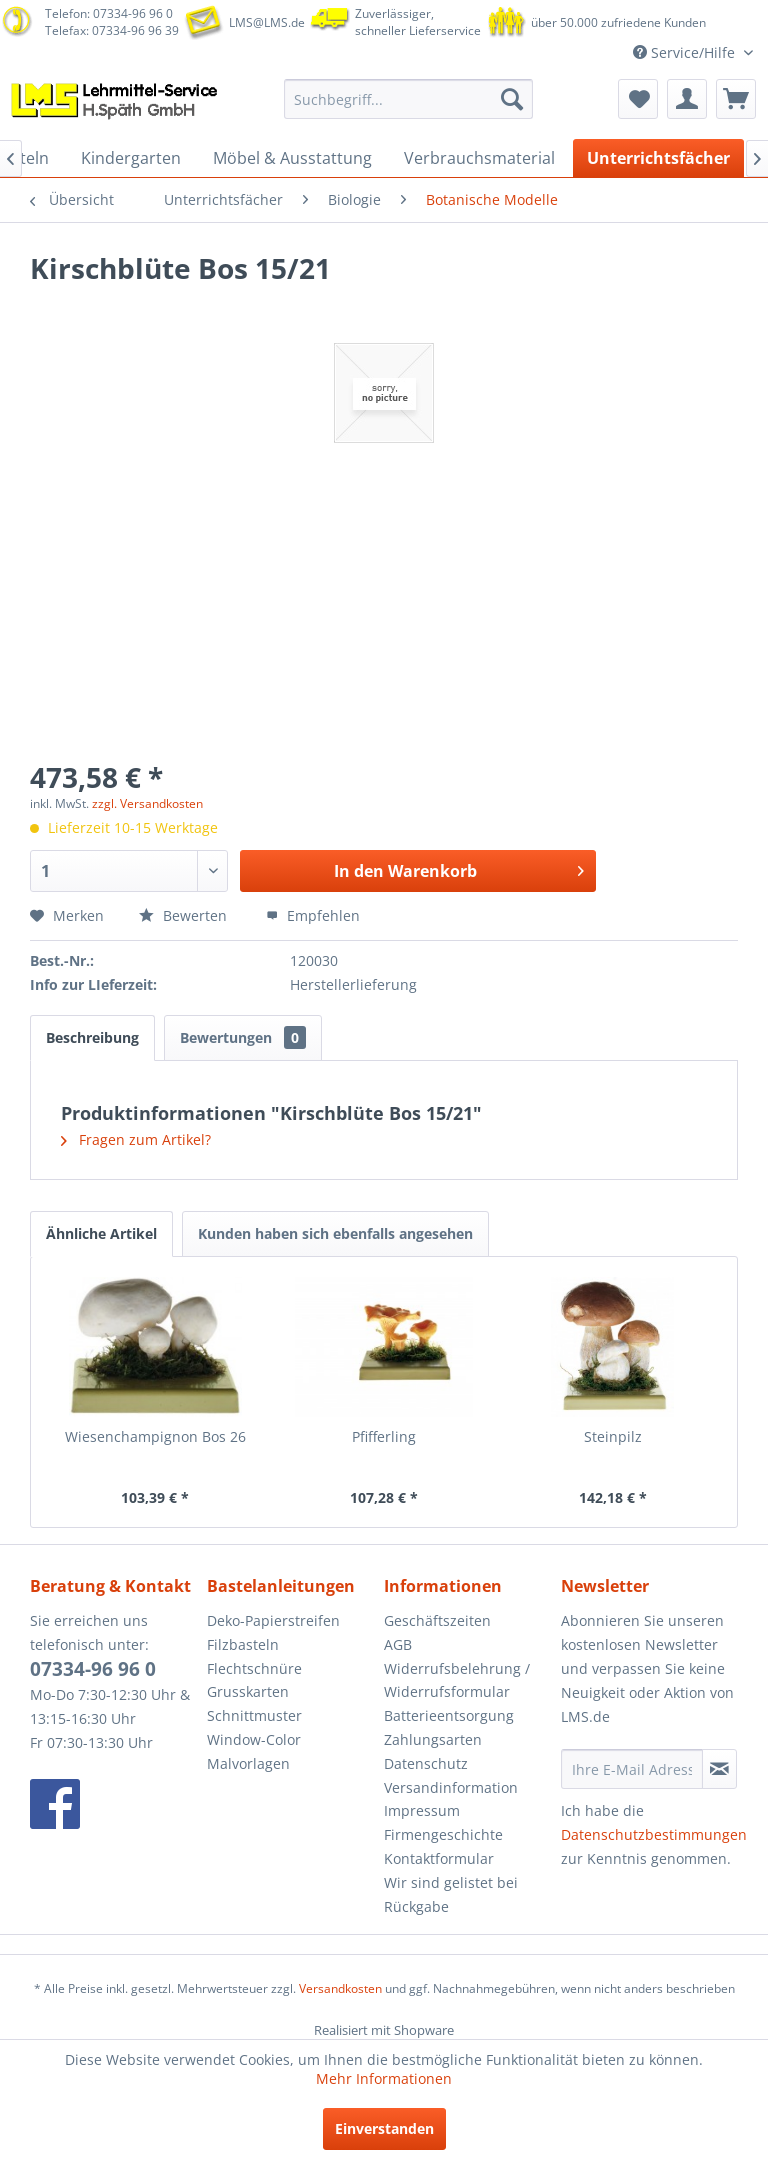 The height and width of the screenshot is (2160, 768). Describe the element at coordinates (398, 1644) in the screenshot. I see `AGB` at that location.